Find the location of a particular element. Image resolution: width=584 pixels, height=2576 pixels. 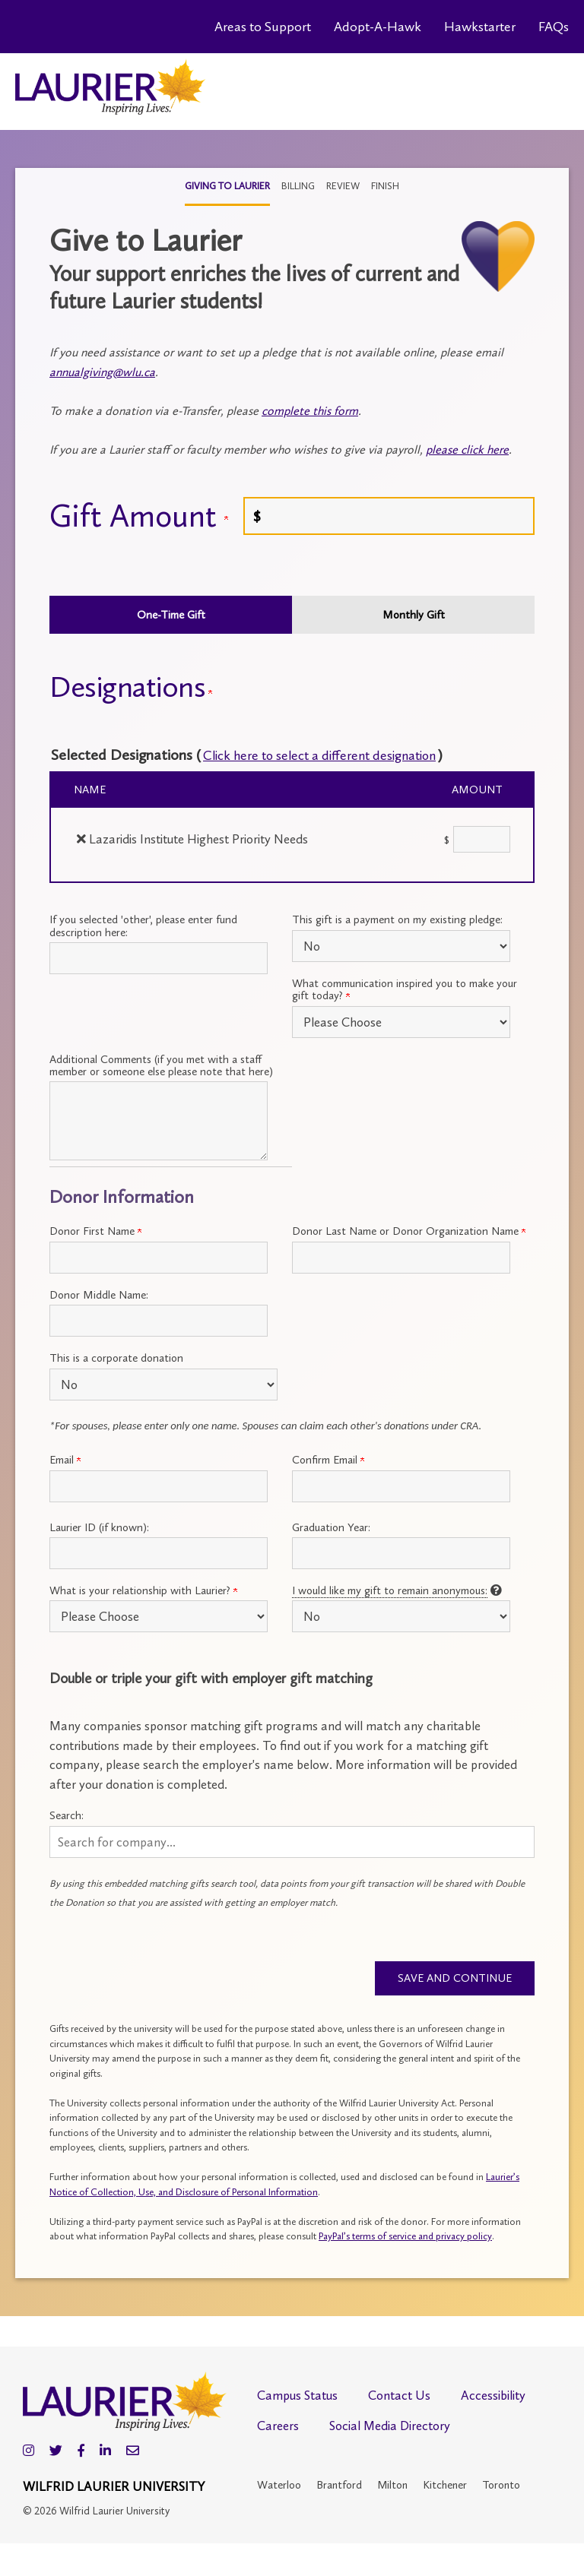

Gift Amount is located at coordinates (138, 516).